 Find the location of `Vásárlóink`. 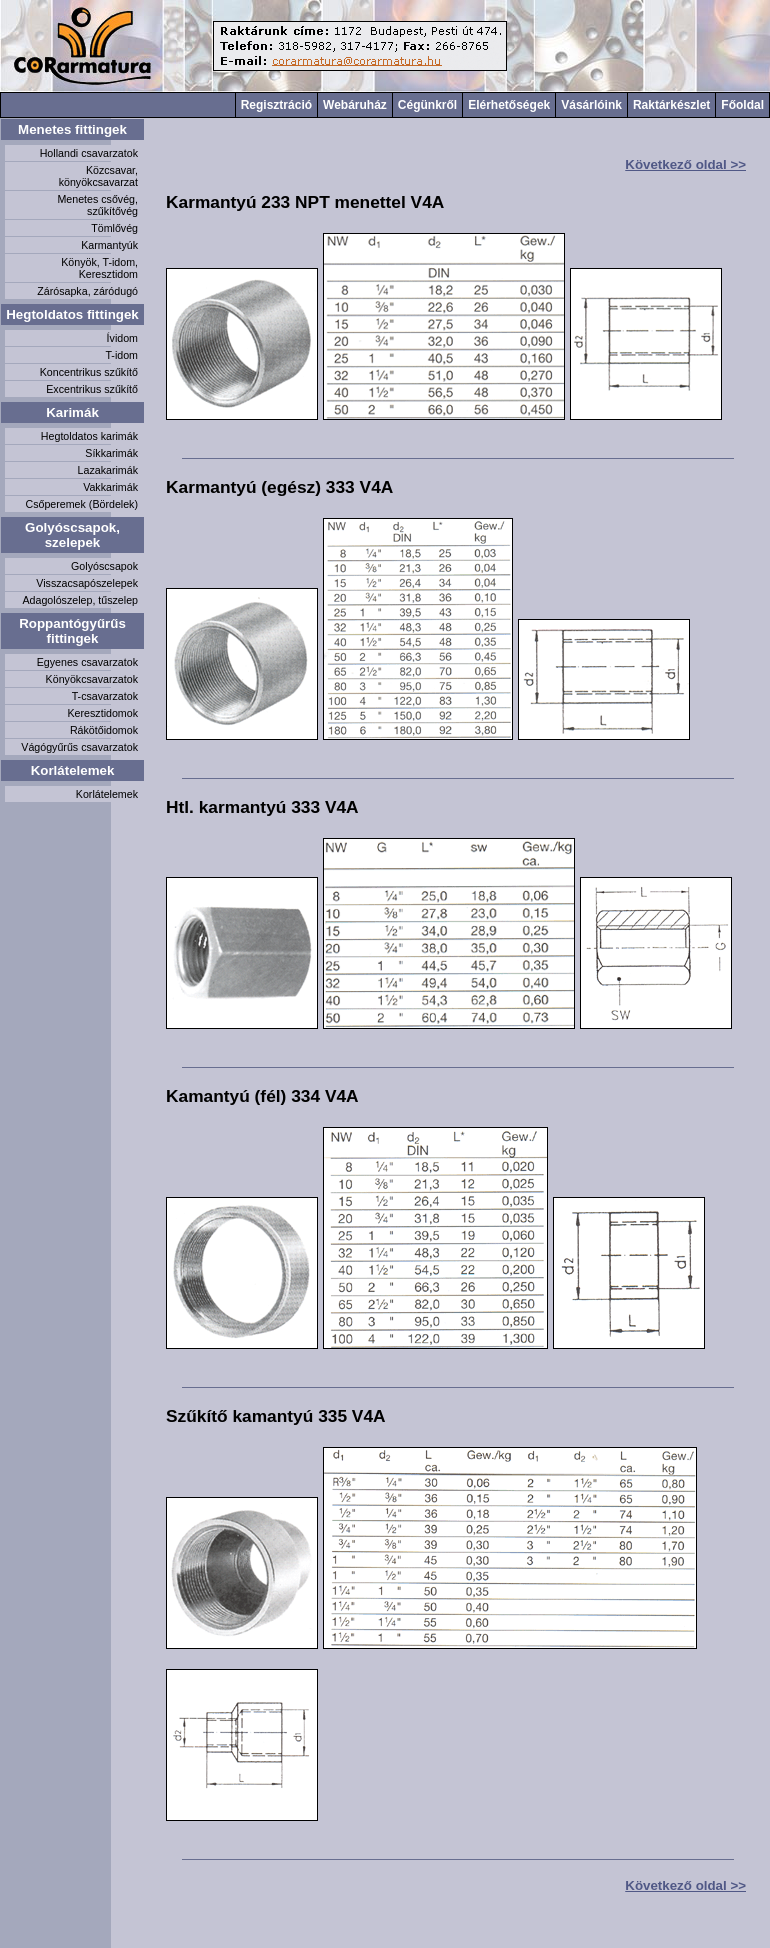

Vásárlóink is located at coordinates (591, 105).